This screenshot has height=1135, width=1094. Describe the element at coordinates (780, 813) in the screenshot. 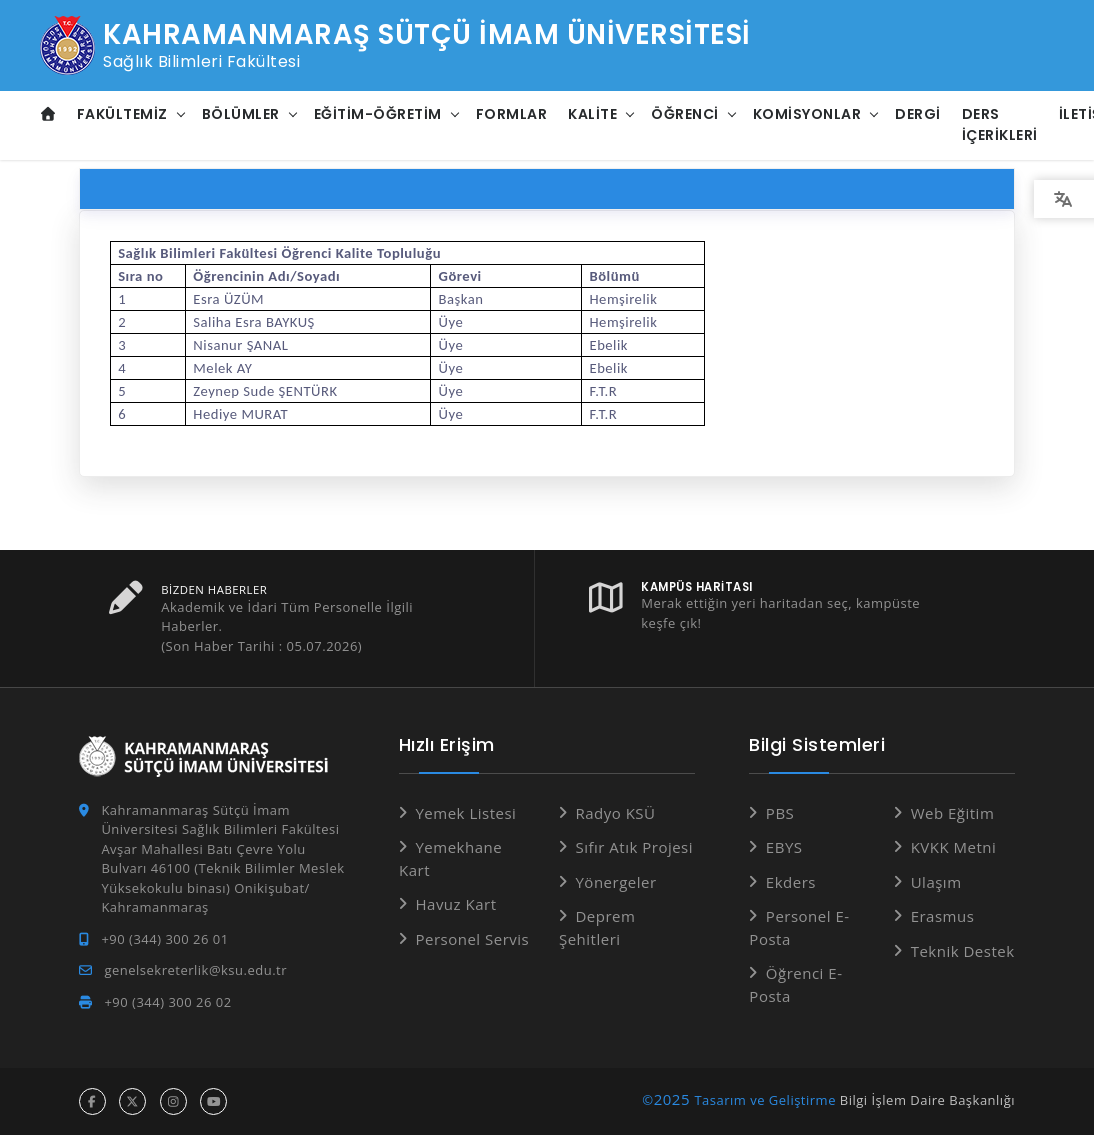

I see `PBS` at that location.